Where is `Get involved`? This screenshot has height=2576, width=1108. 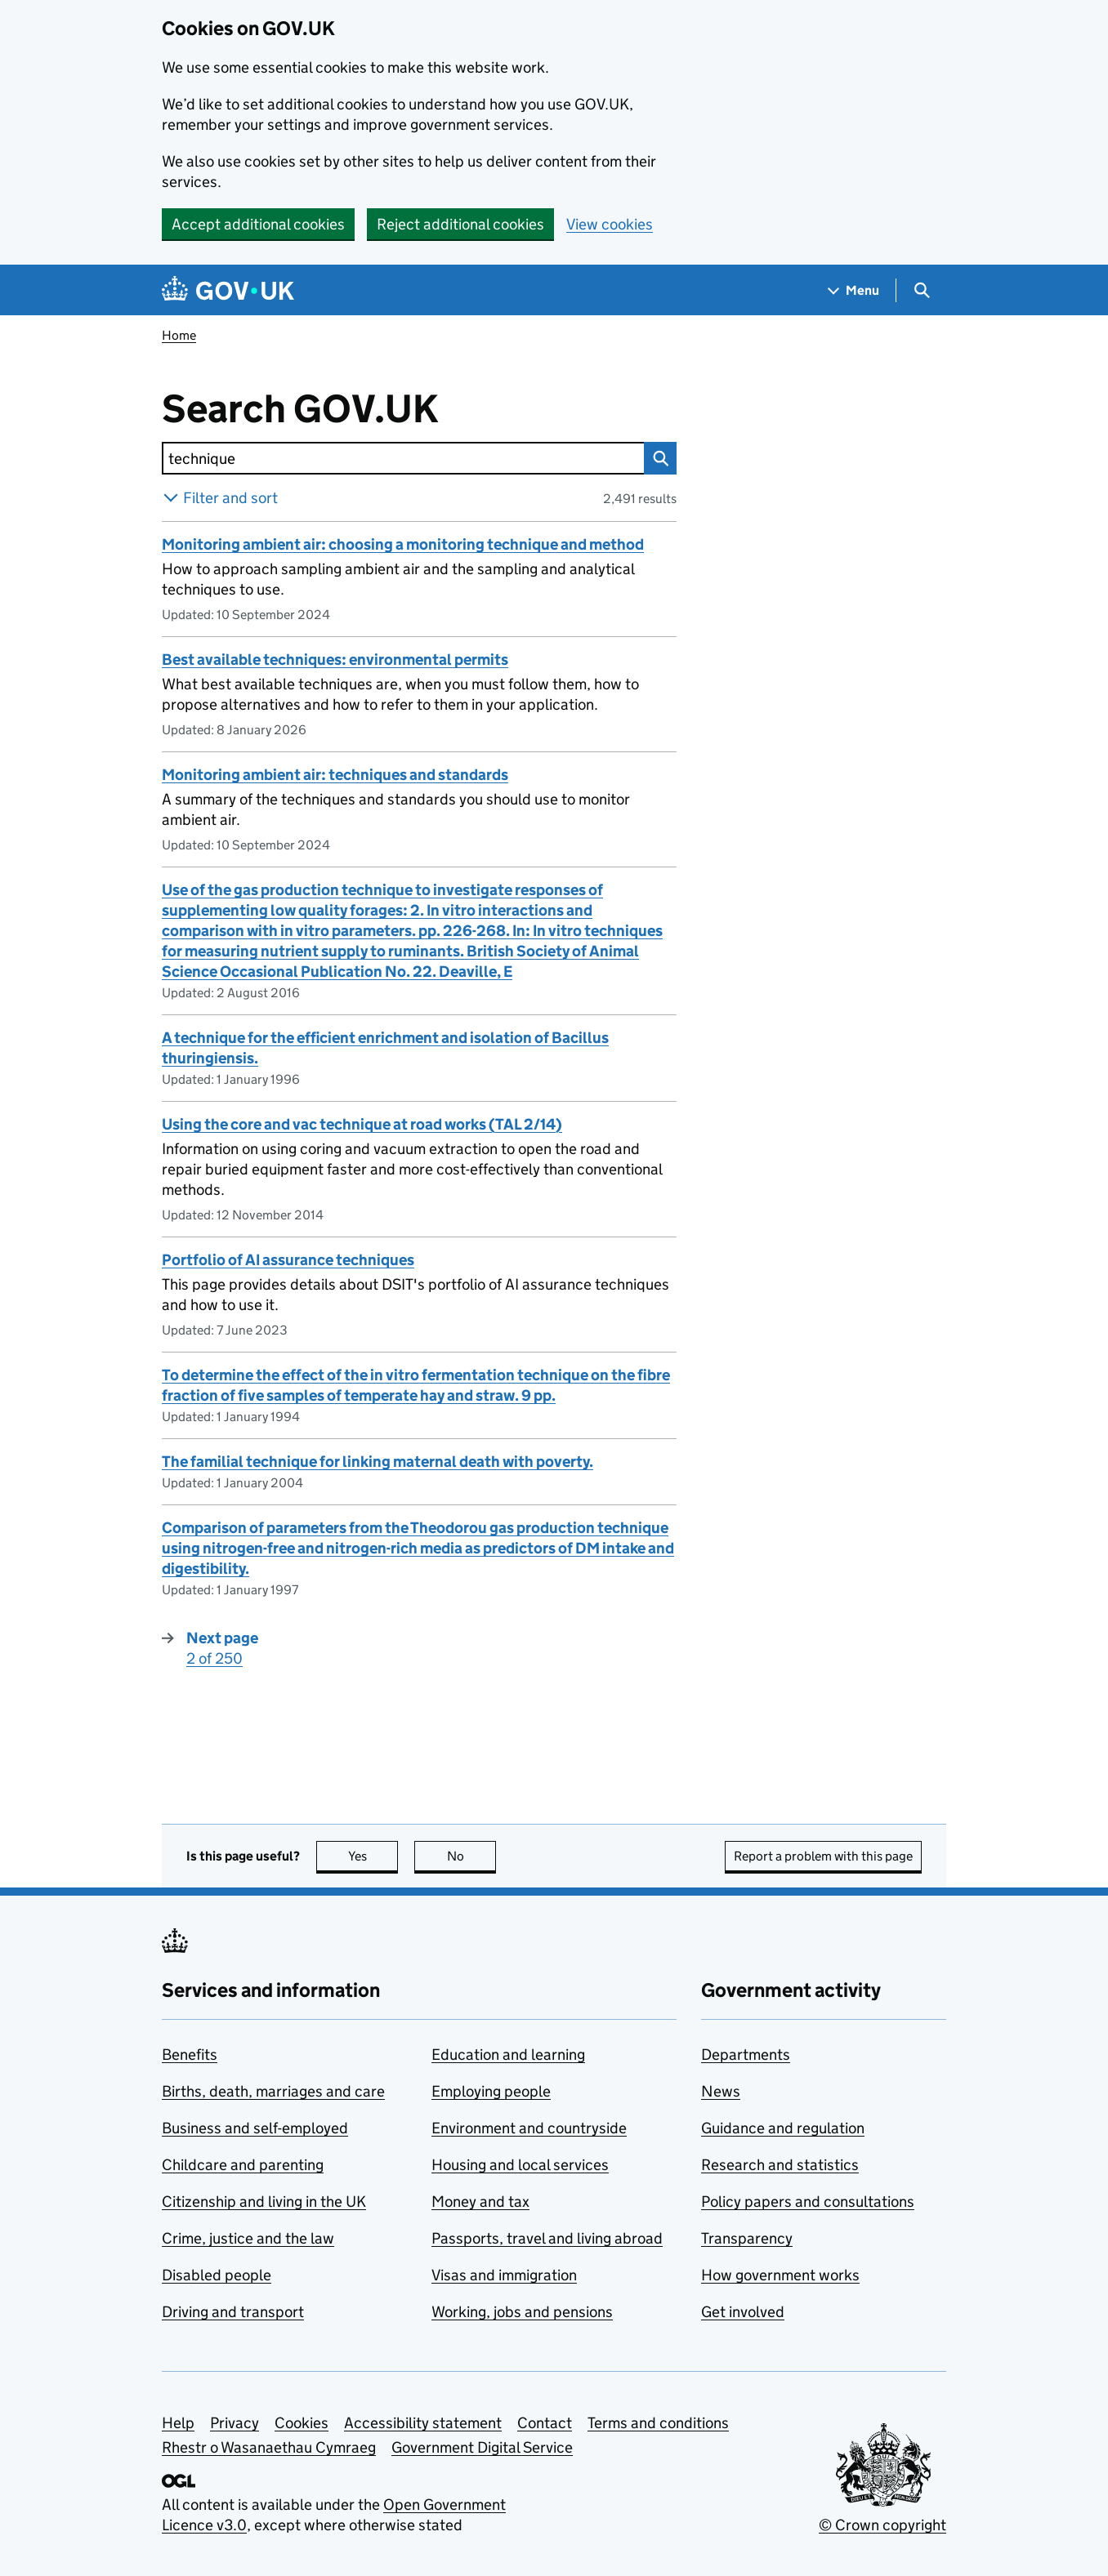 Get involved is located at coordinates (742, 2311).